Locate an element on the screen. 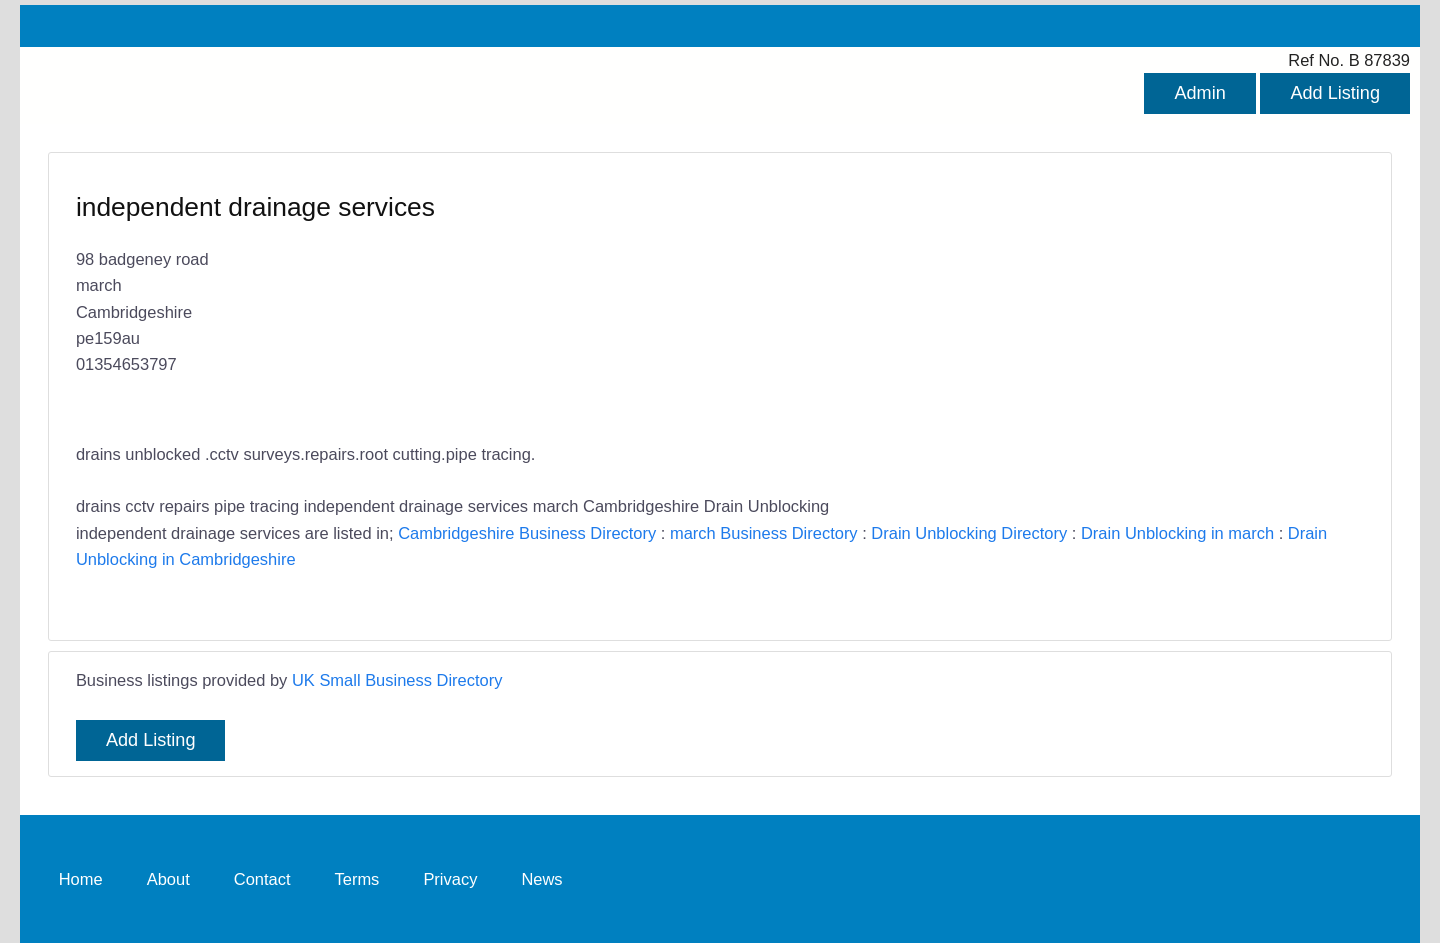  News is located at coordinates (541, 878).